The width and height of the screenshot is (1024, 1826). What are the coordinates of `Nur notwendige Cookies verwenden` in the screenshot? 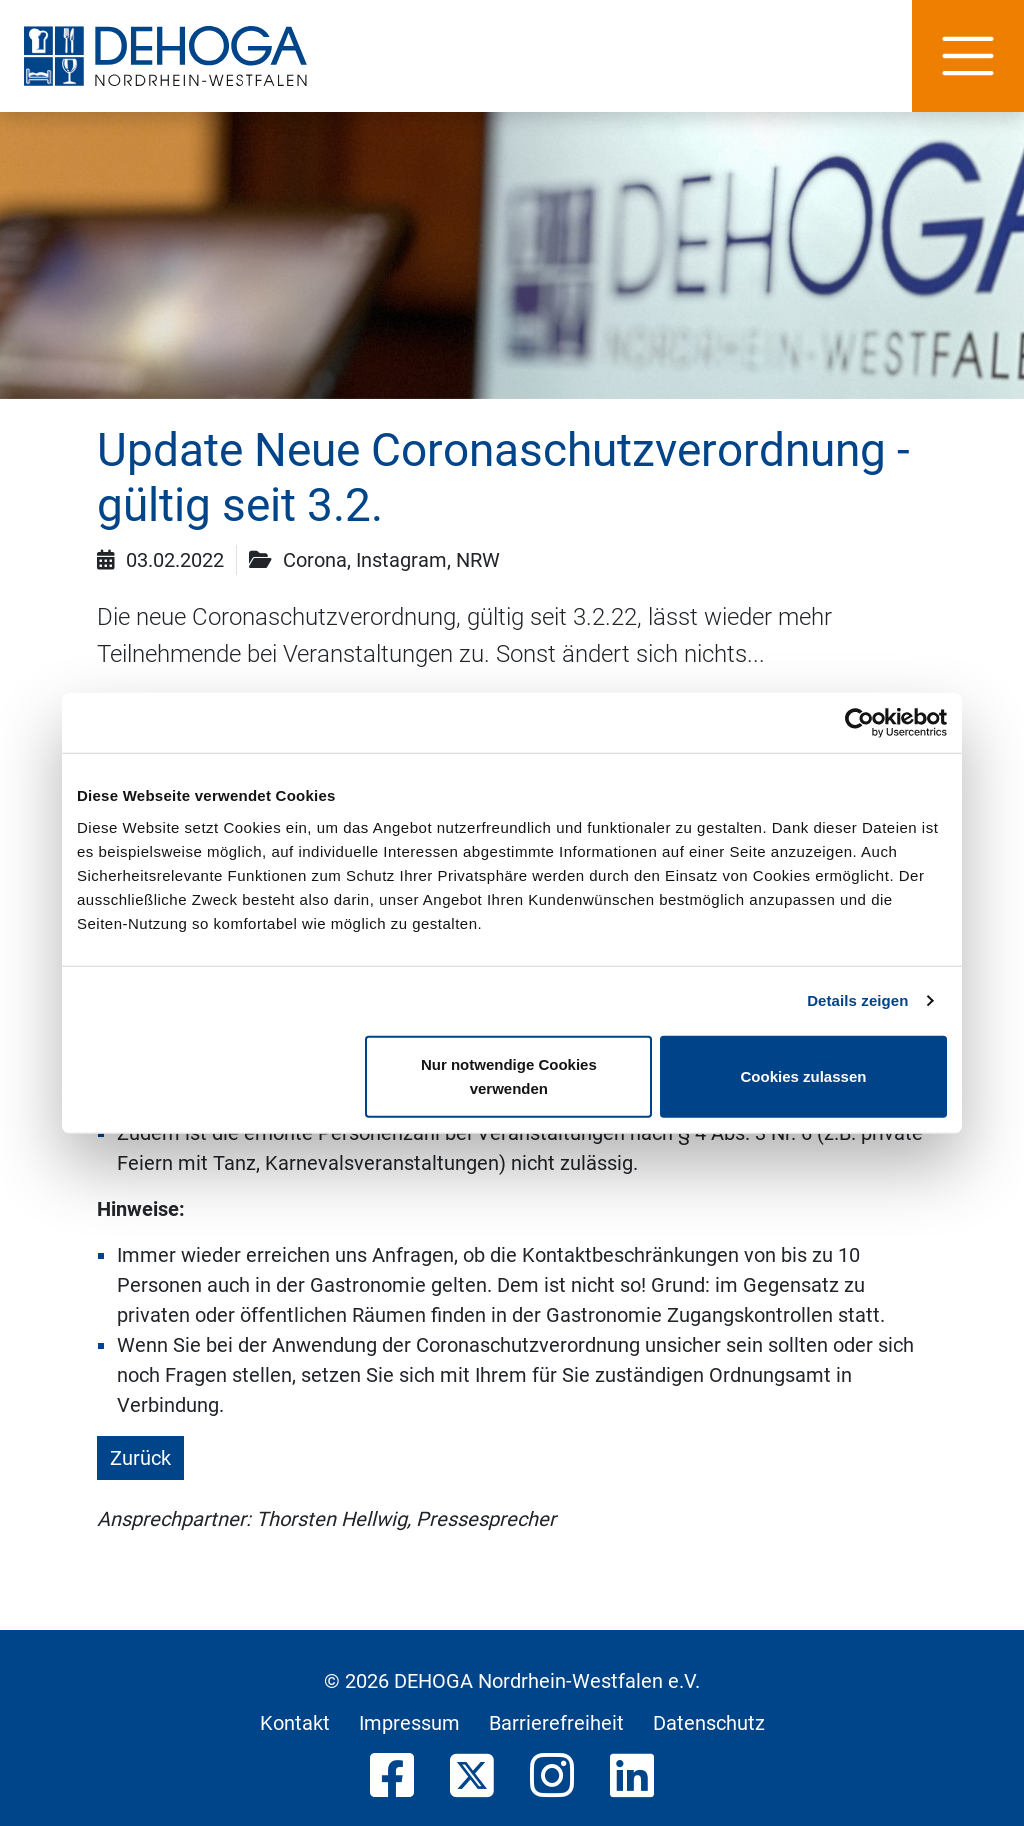 It's located at (509, 1075).